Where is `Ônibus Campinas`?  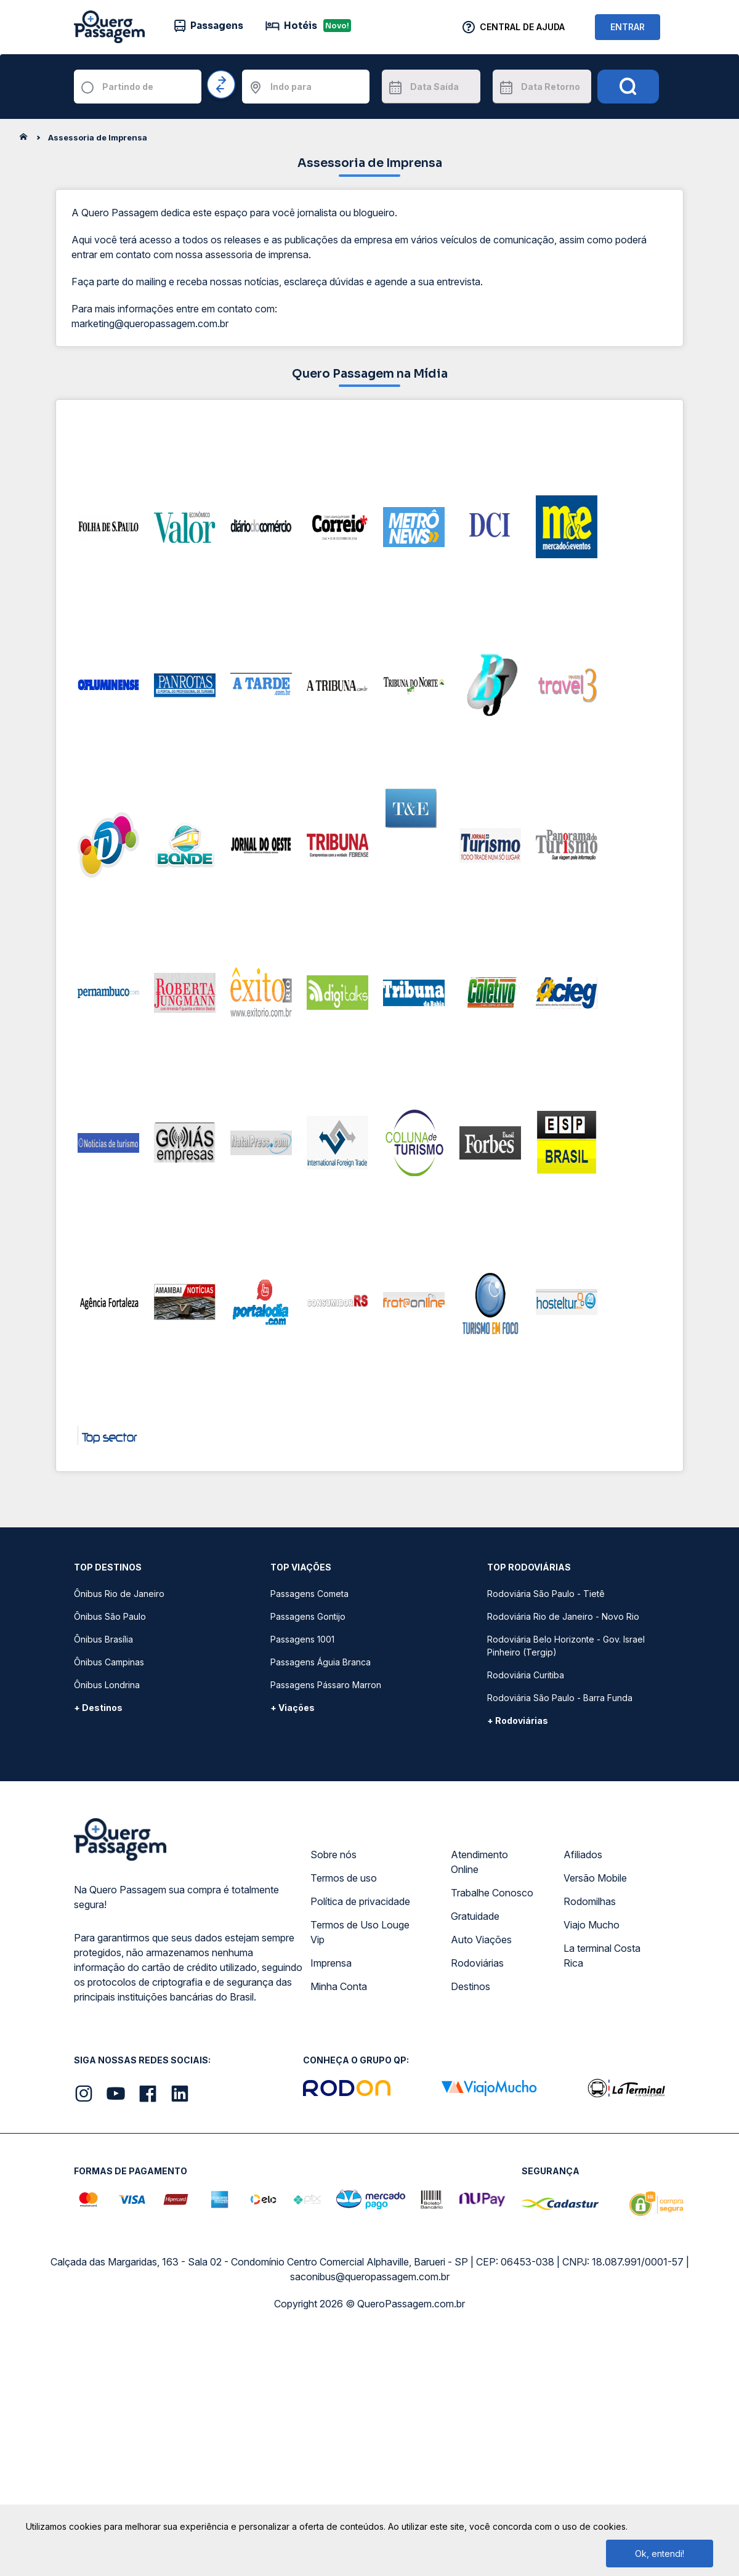
Ônibus Campinas is located at coordinates (109, 1662).